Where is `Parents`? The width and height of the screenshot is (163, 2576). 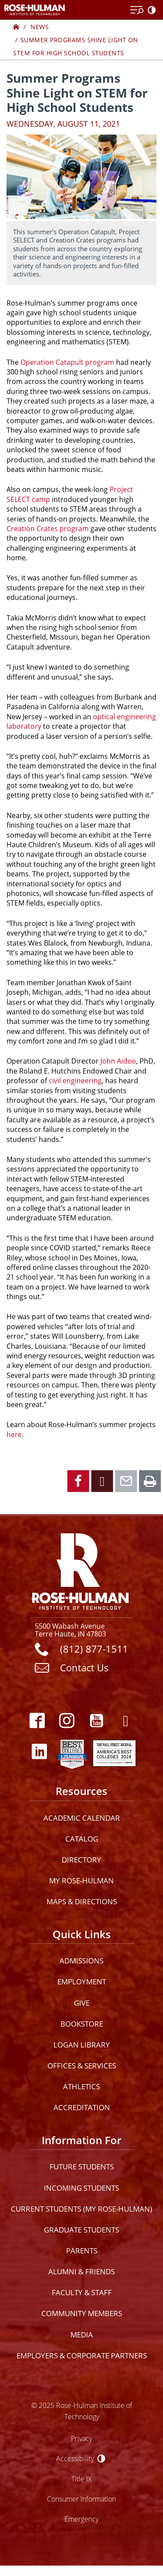
Parents is located at coordinates (81, 2251).